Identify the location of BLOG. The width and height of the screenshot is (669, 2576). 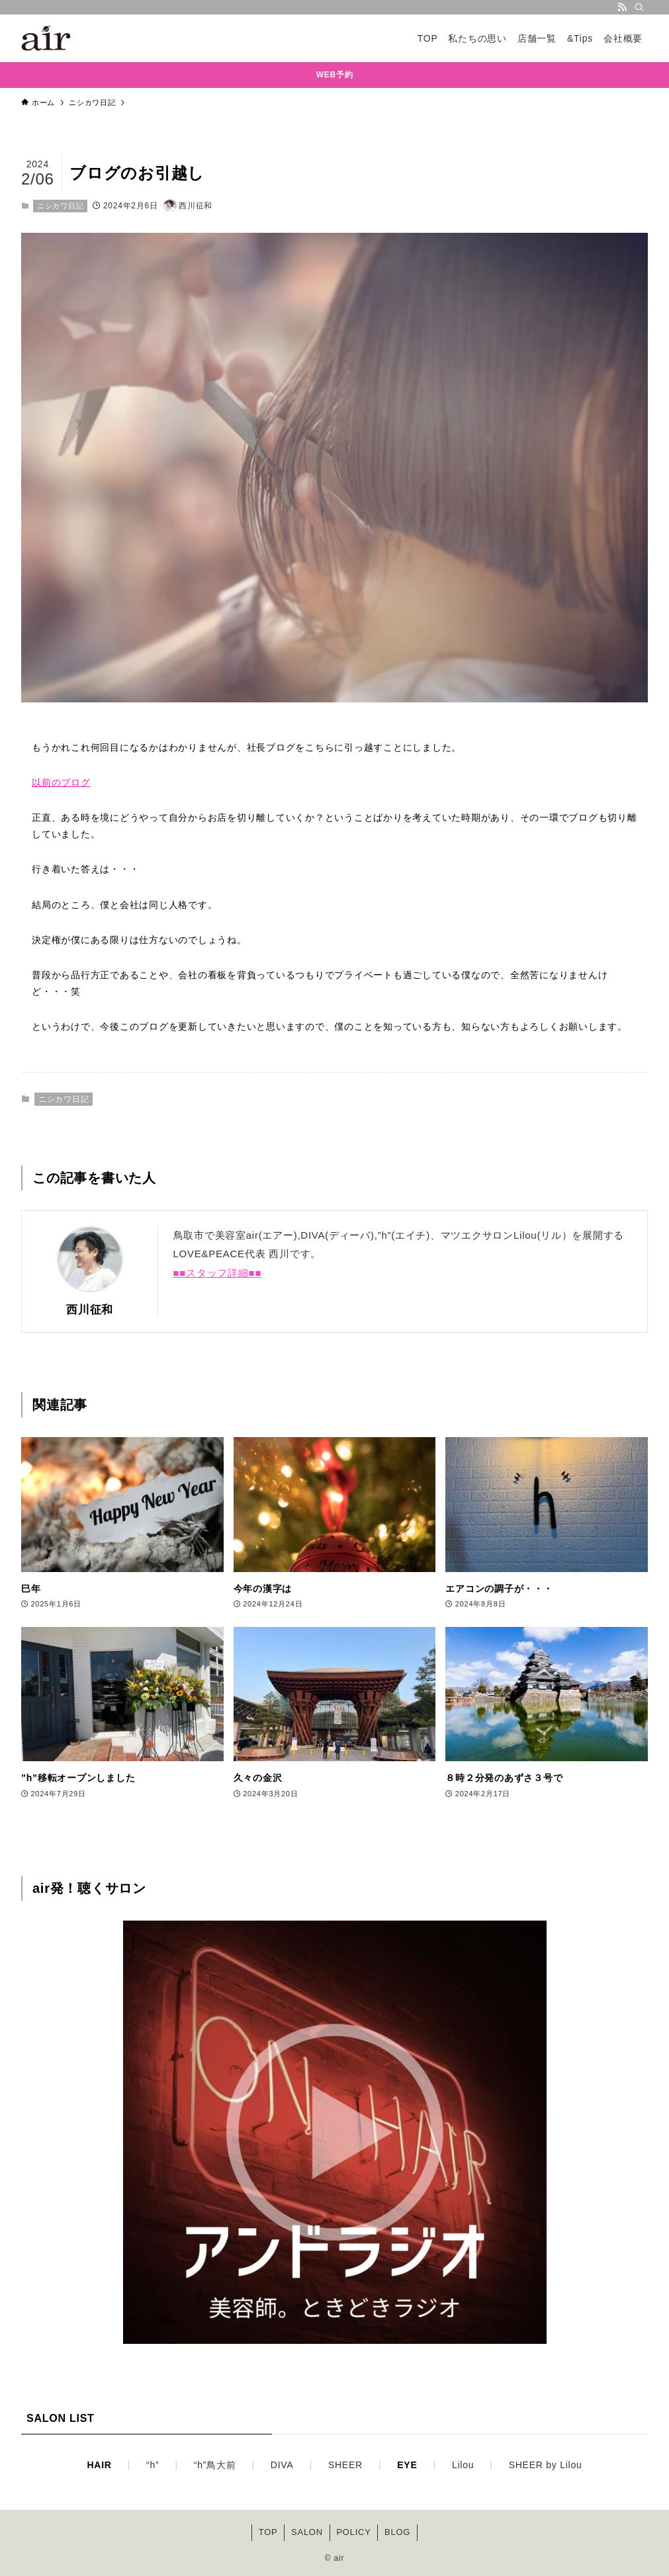
(397, 2532).